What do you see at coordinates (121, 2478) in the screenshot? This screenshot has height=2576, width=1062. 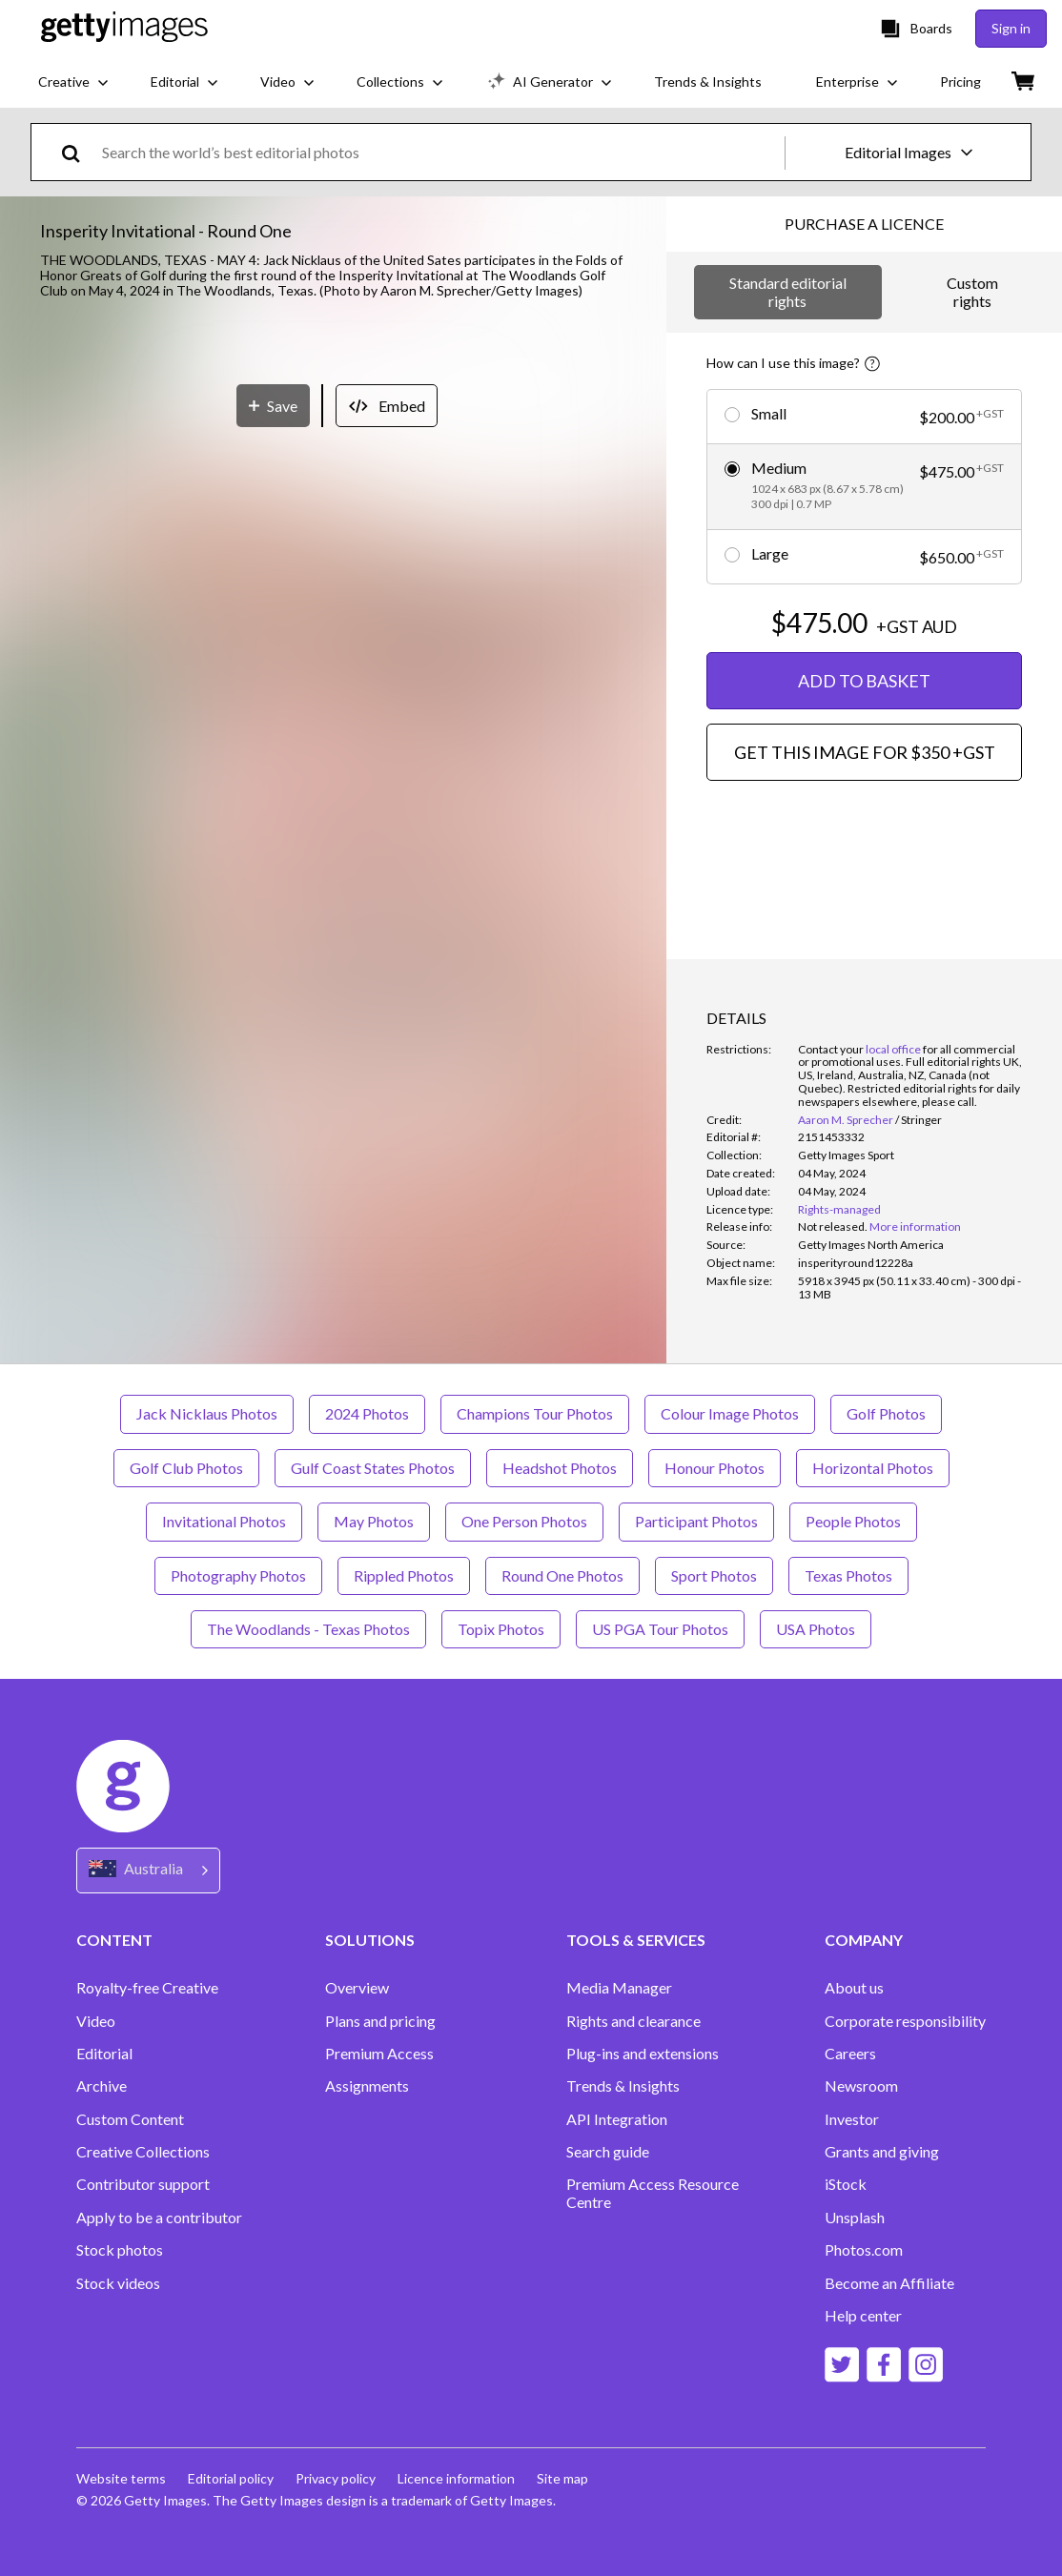 I see `Website terms` at bounding box center [121, 2478].